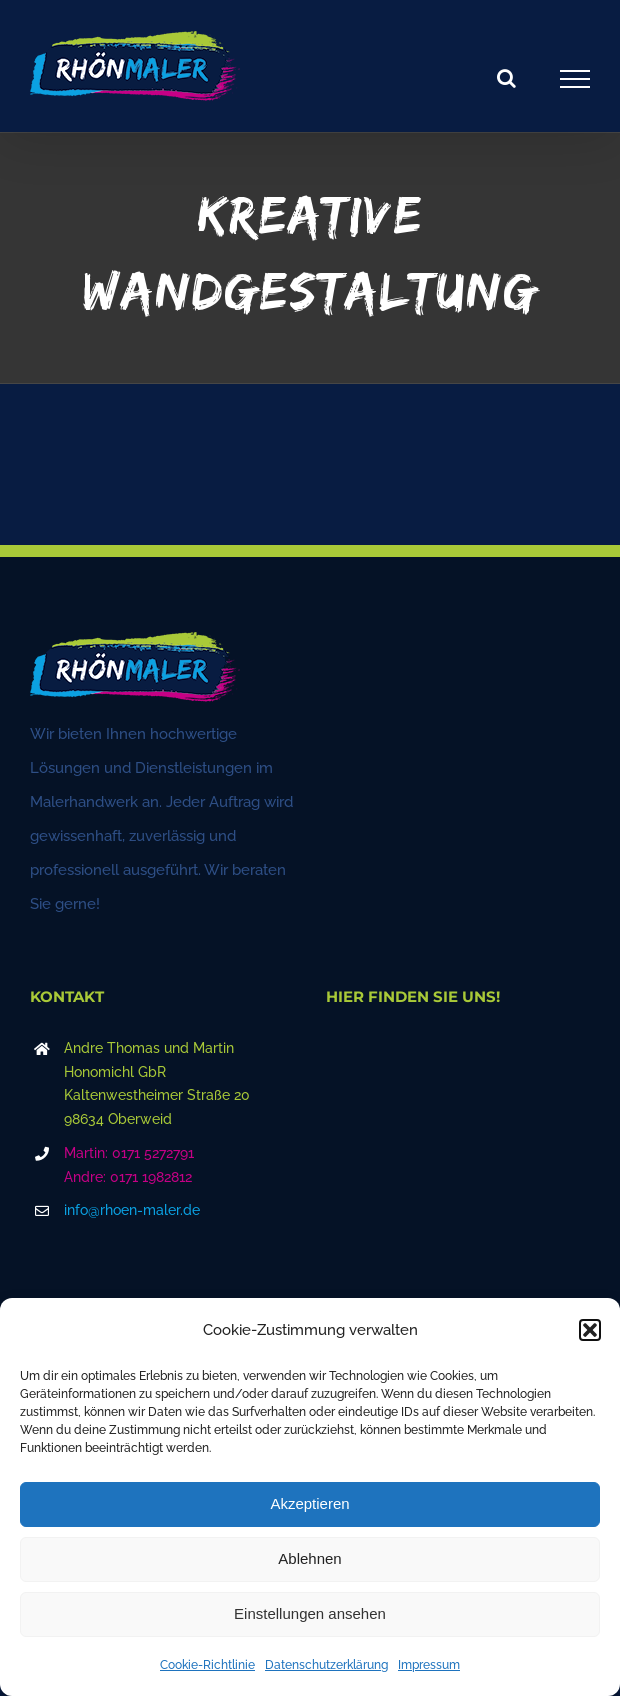 This screenshot has width=620, height=1696. Describe the element at coordinates (309, 1503) in the screenshot. I see `Akzeptieren` at that location.